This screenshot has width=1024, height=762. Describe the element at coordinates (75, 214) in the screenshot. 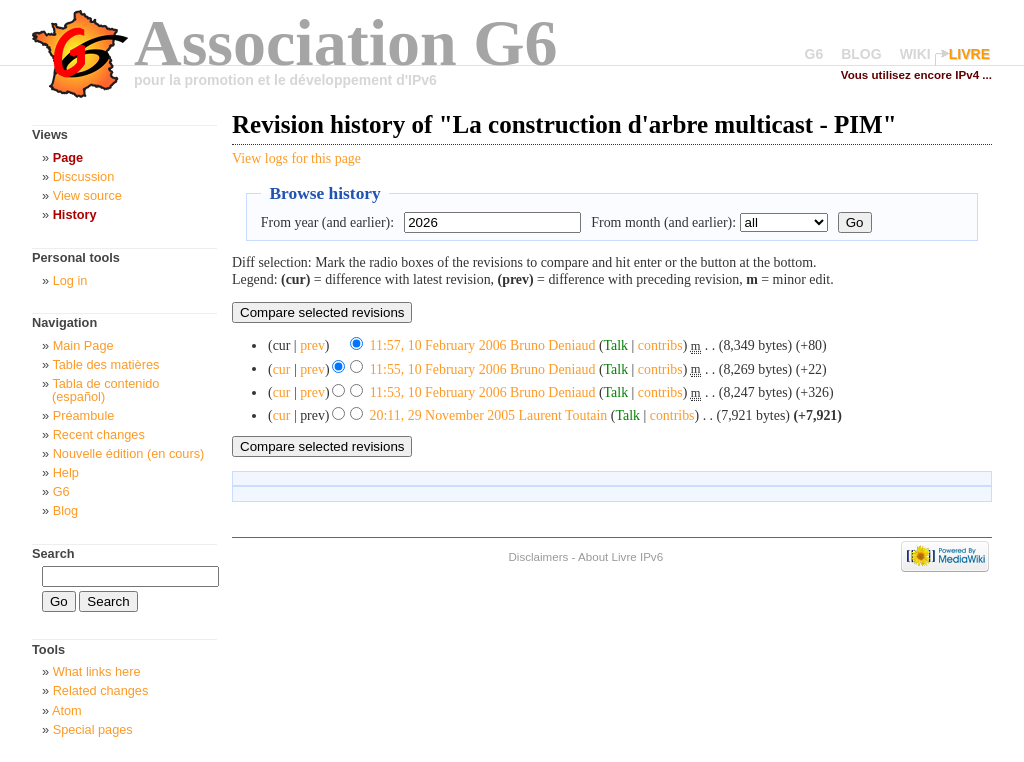

I see `History` at that location.